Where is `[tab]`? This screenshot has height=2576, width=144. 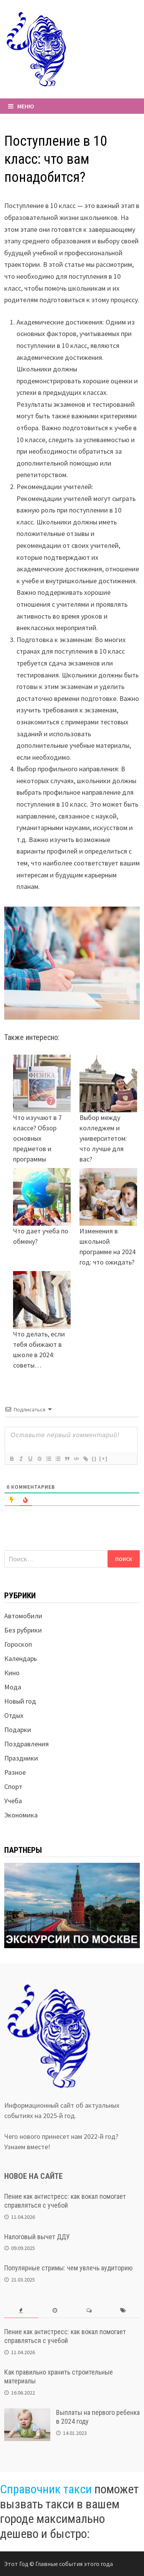 [tab] is located at coordinates (21, 2310).